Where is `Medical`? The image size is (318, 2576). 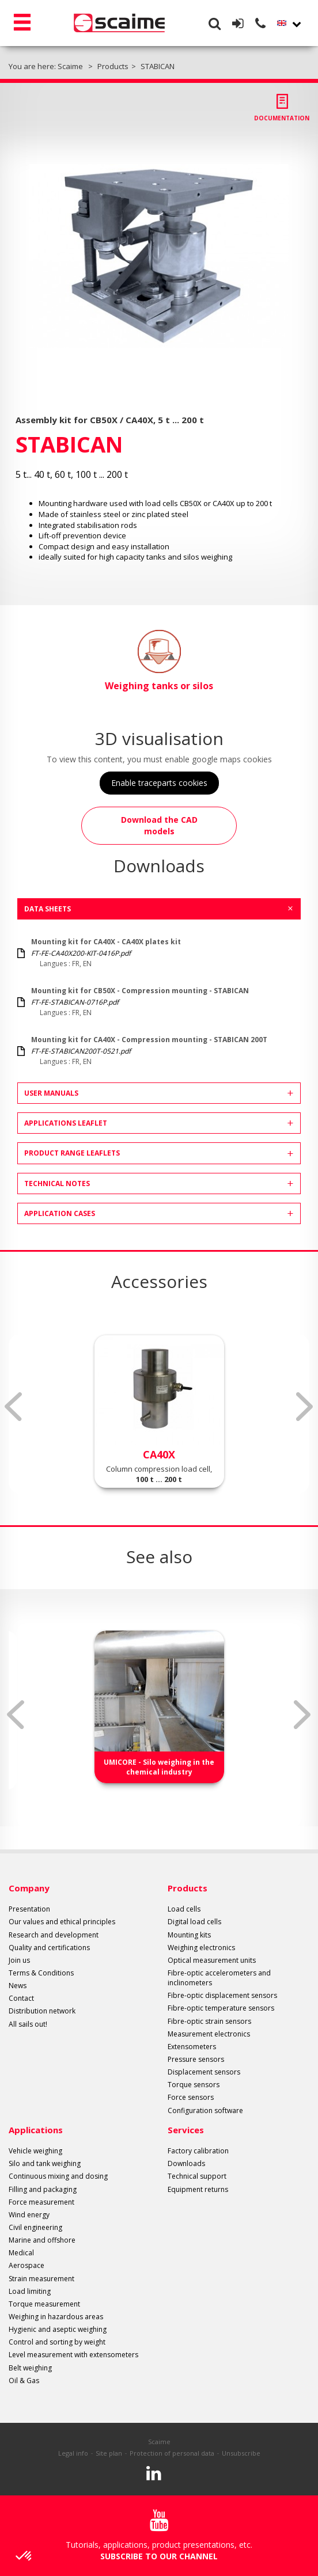 Medical is located at coordinates (21, 2253).